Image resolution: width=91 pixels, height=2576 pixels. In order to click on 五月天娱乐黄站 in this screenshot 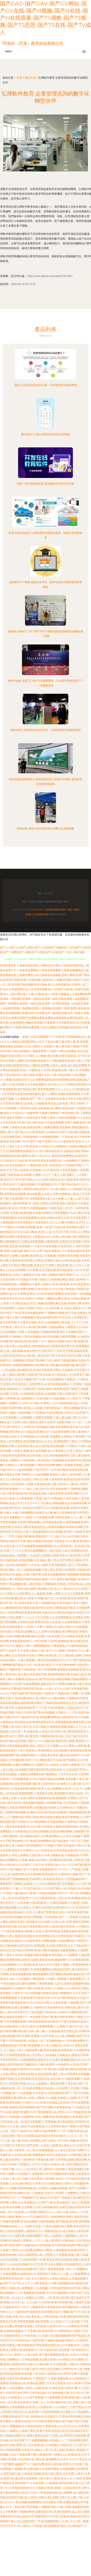, I will do `click(79, 1284)`.